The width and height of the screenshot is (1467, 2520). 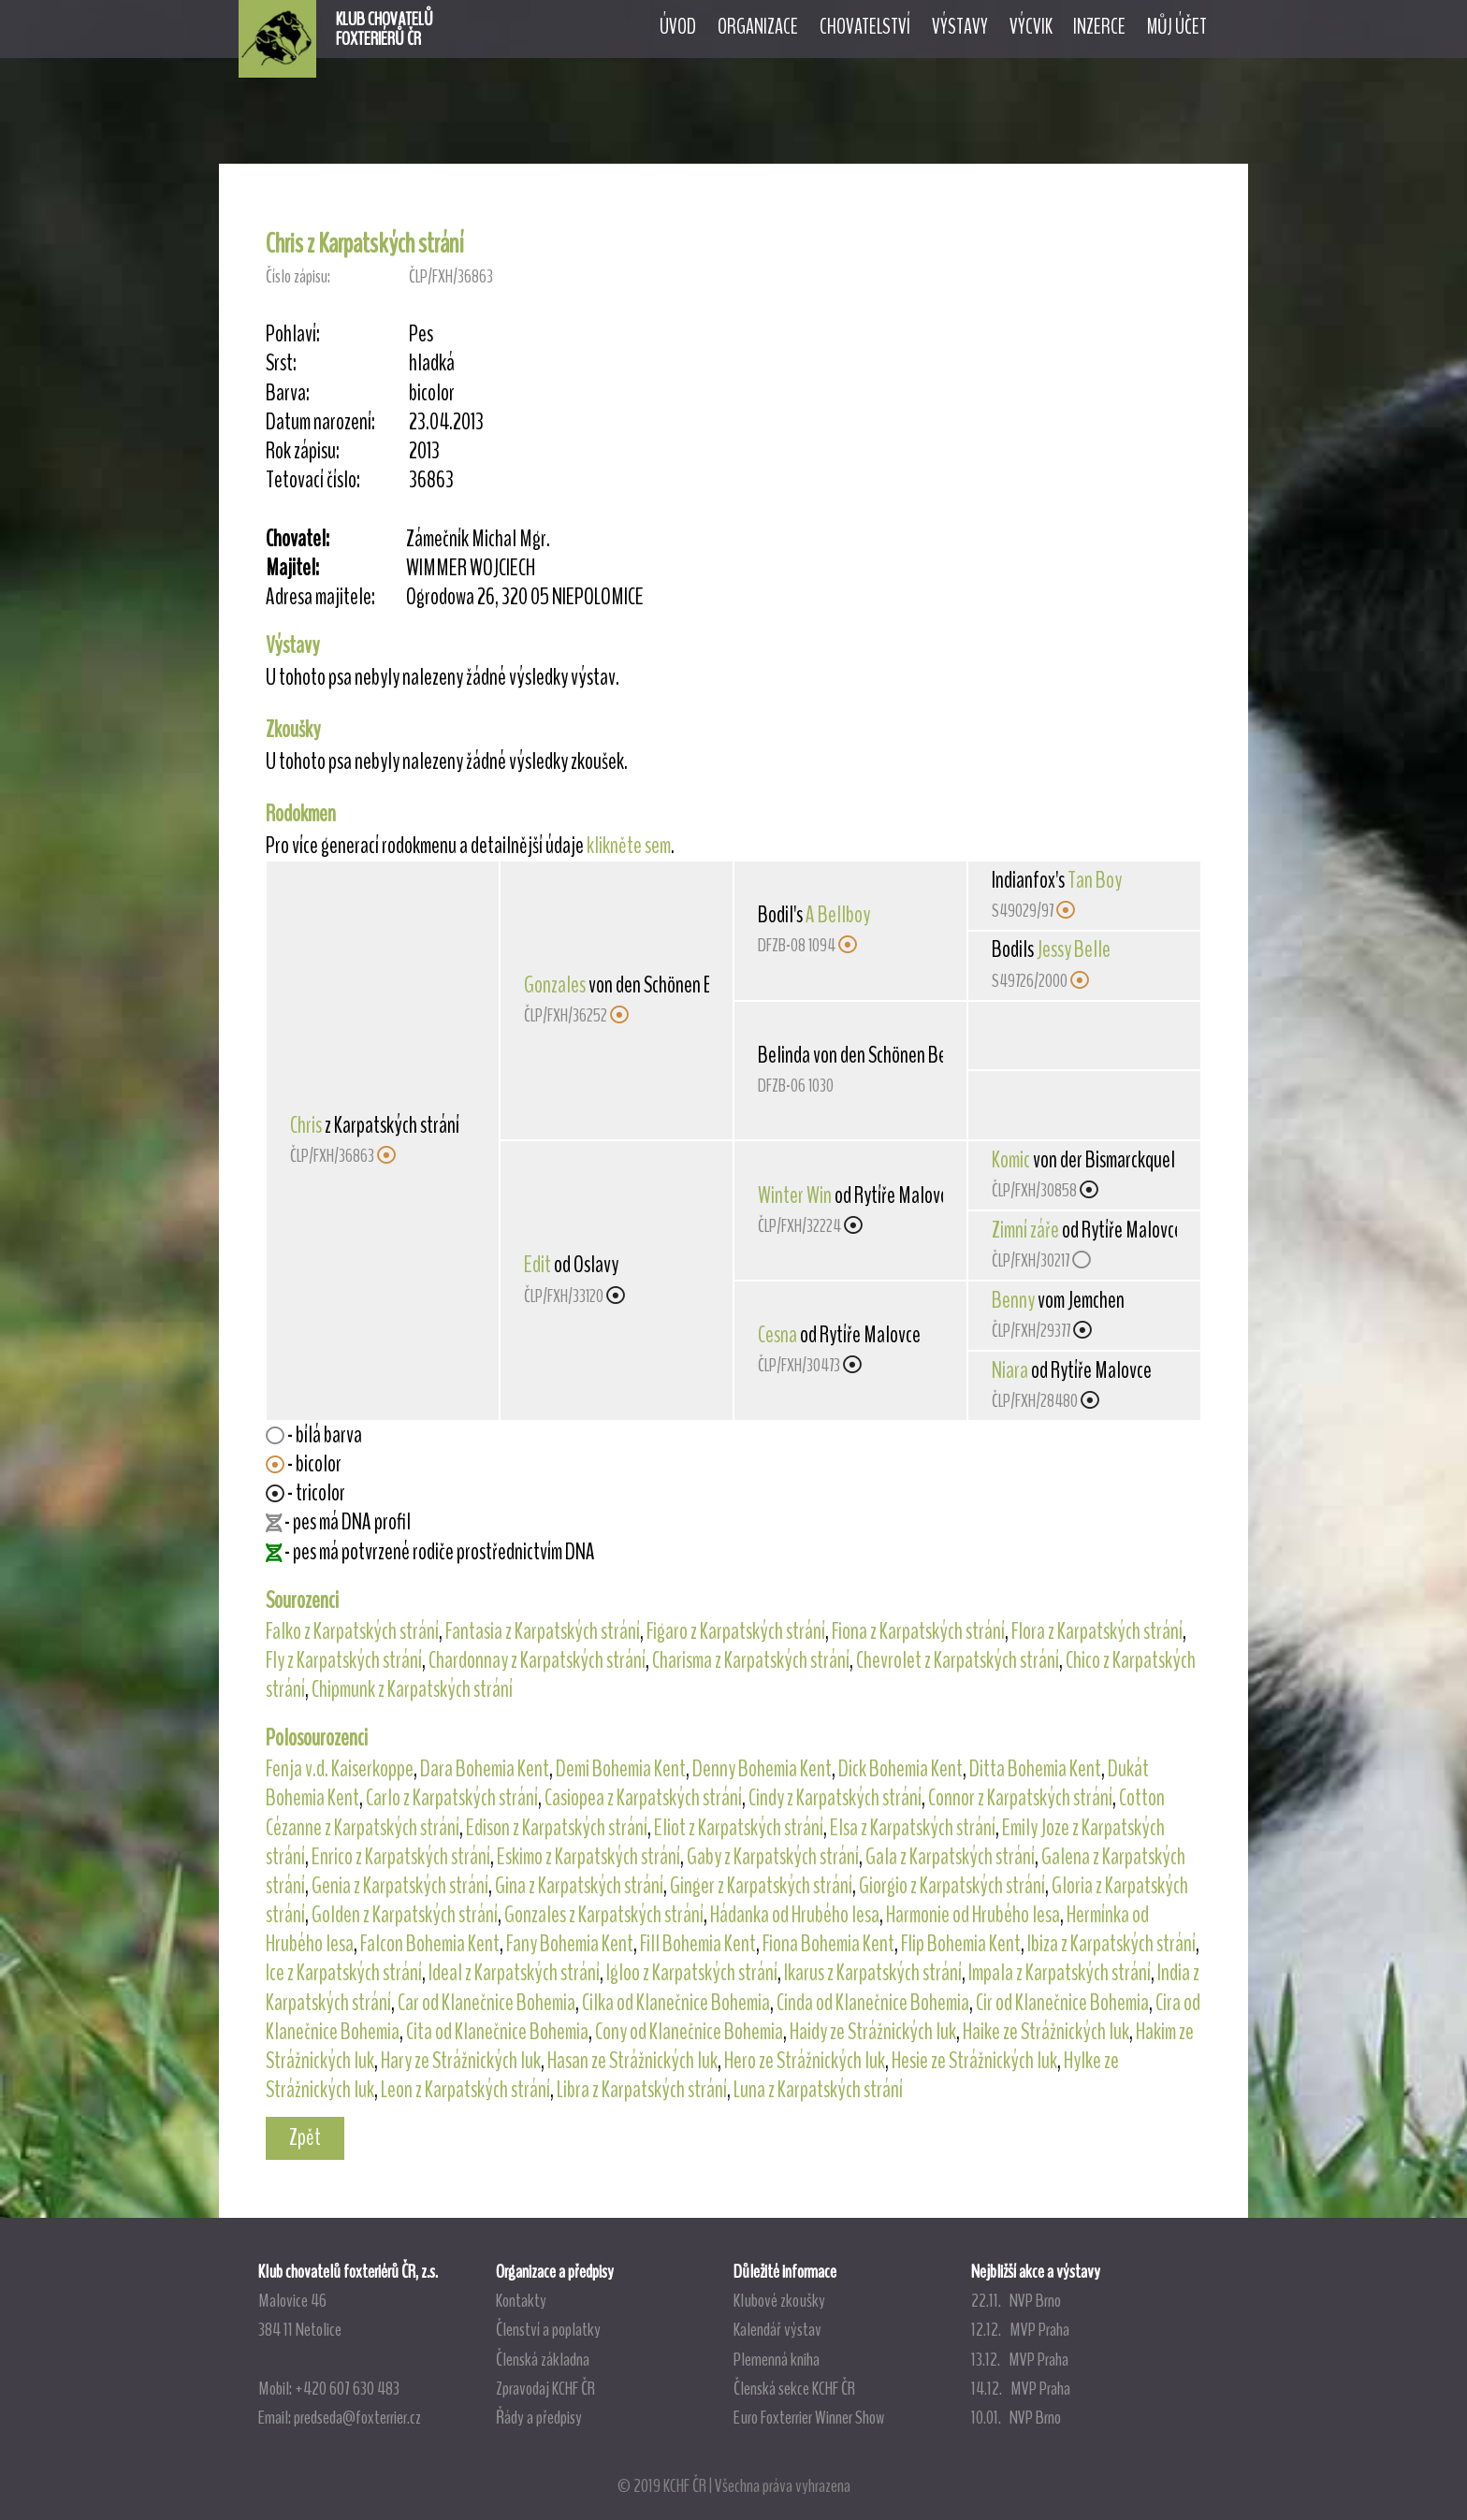 What do you see at coordinates (555, 985) in the screenshot?
I see `Gonzales` at bounding box center [555, 985].